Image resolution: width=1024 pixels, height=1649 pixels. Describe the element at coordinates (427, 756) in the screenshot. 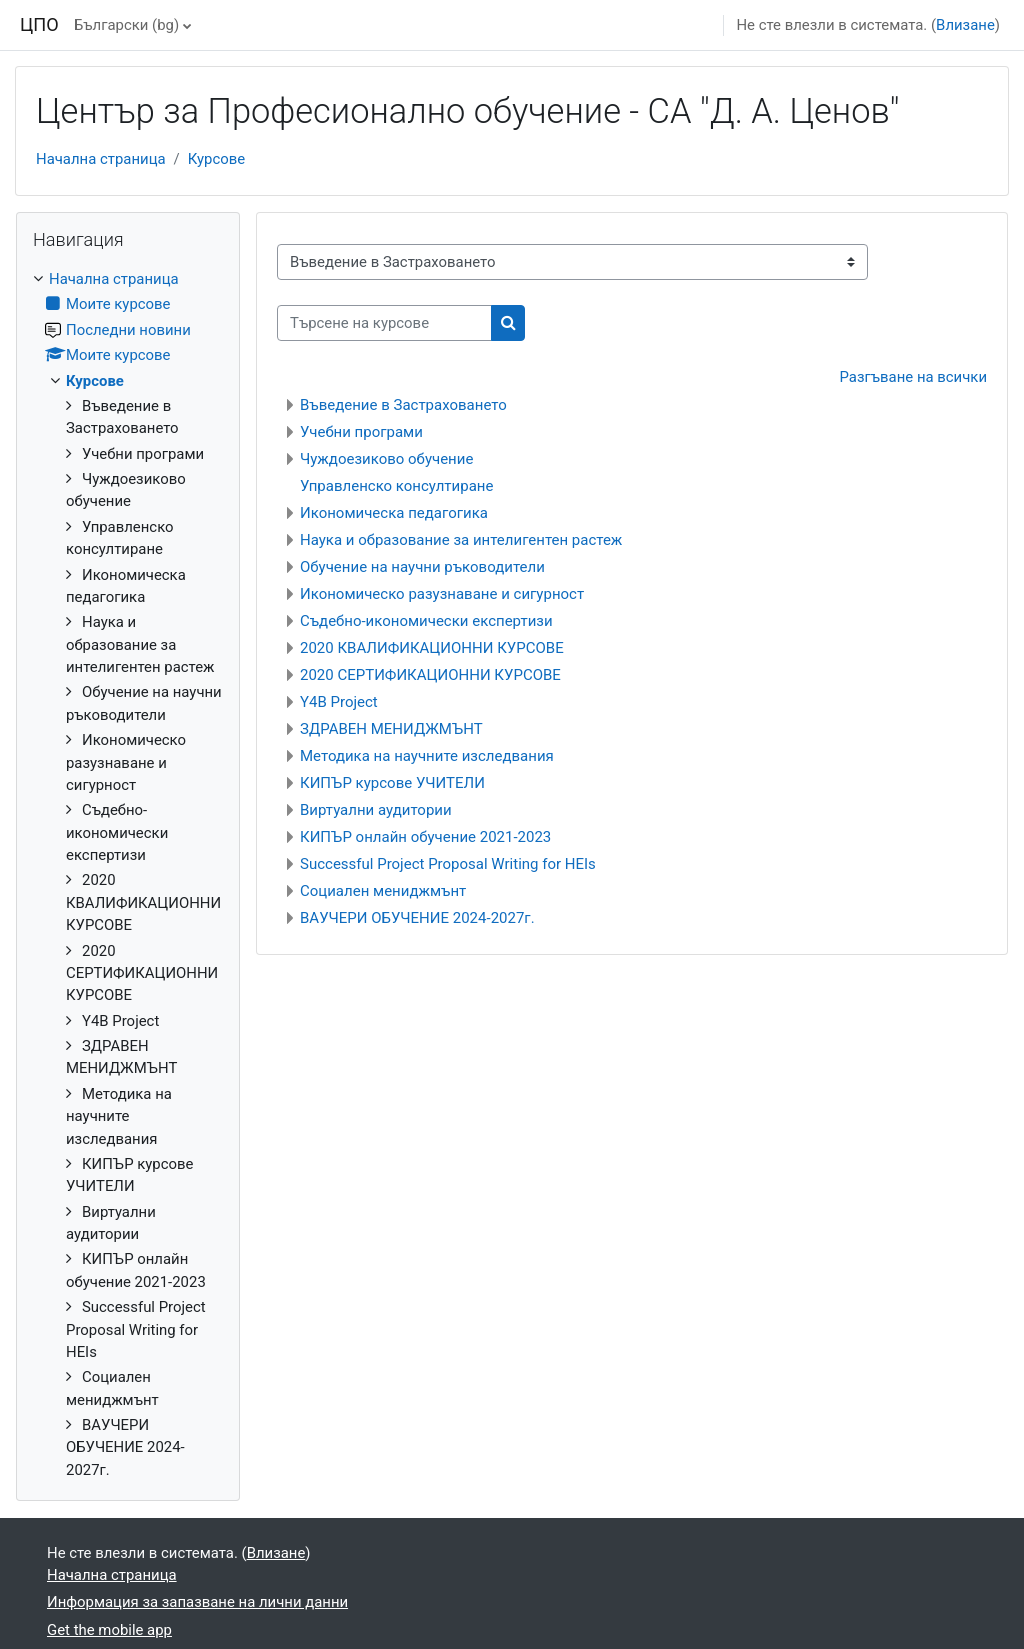

I see `Методика на научните изследвания` at that location.